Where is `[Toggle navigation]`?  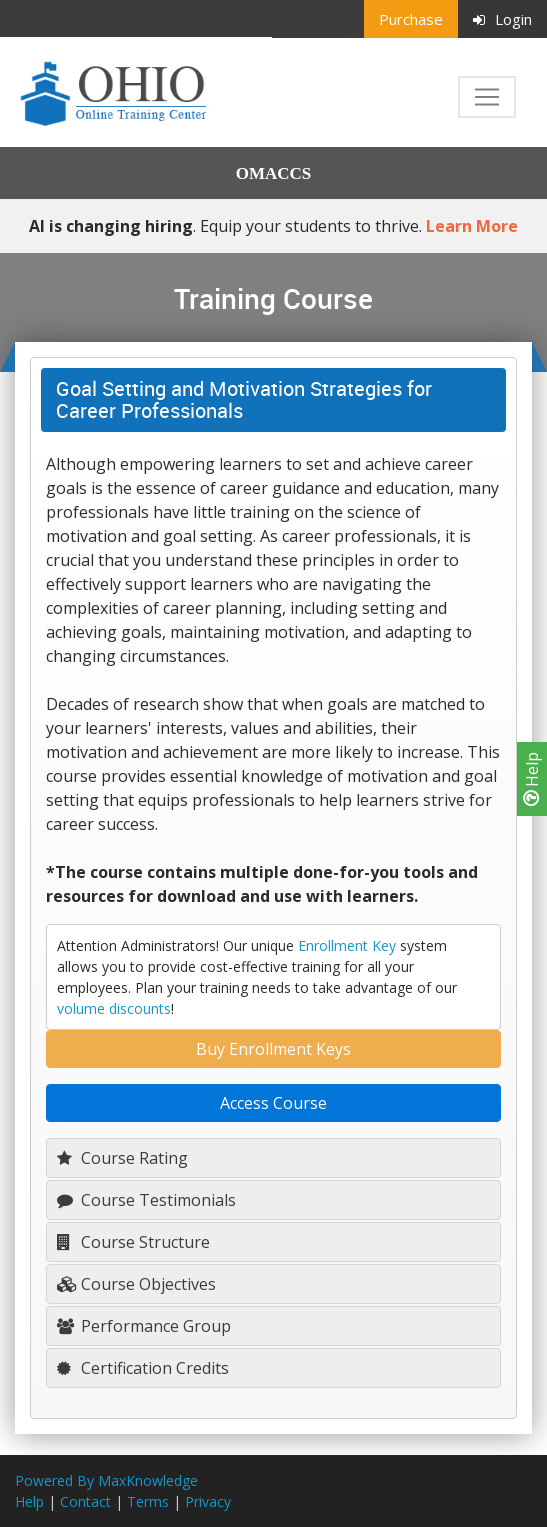 [Toggle navigation] is located at coordinates (487, 97).